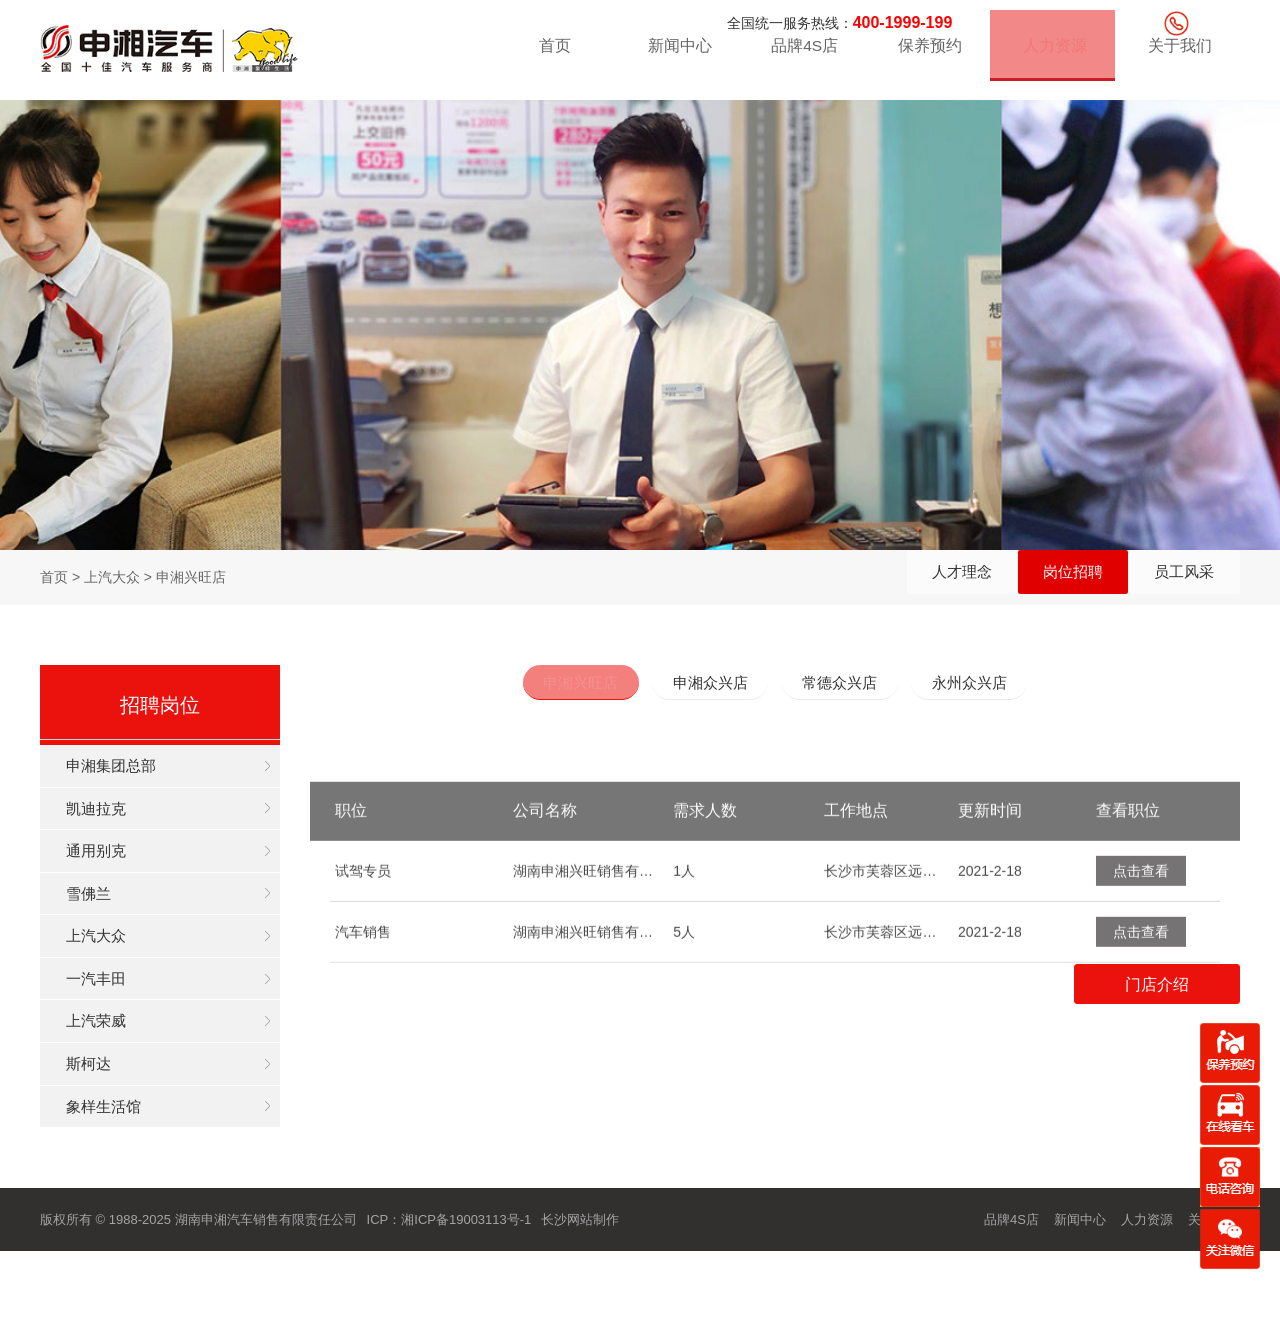  Describe the element at coordinates (803, 54) in the screenshot. I see `品牌4S店` at that location.